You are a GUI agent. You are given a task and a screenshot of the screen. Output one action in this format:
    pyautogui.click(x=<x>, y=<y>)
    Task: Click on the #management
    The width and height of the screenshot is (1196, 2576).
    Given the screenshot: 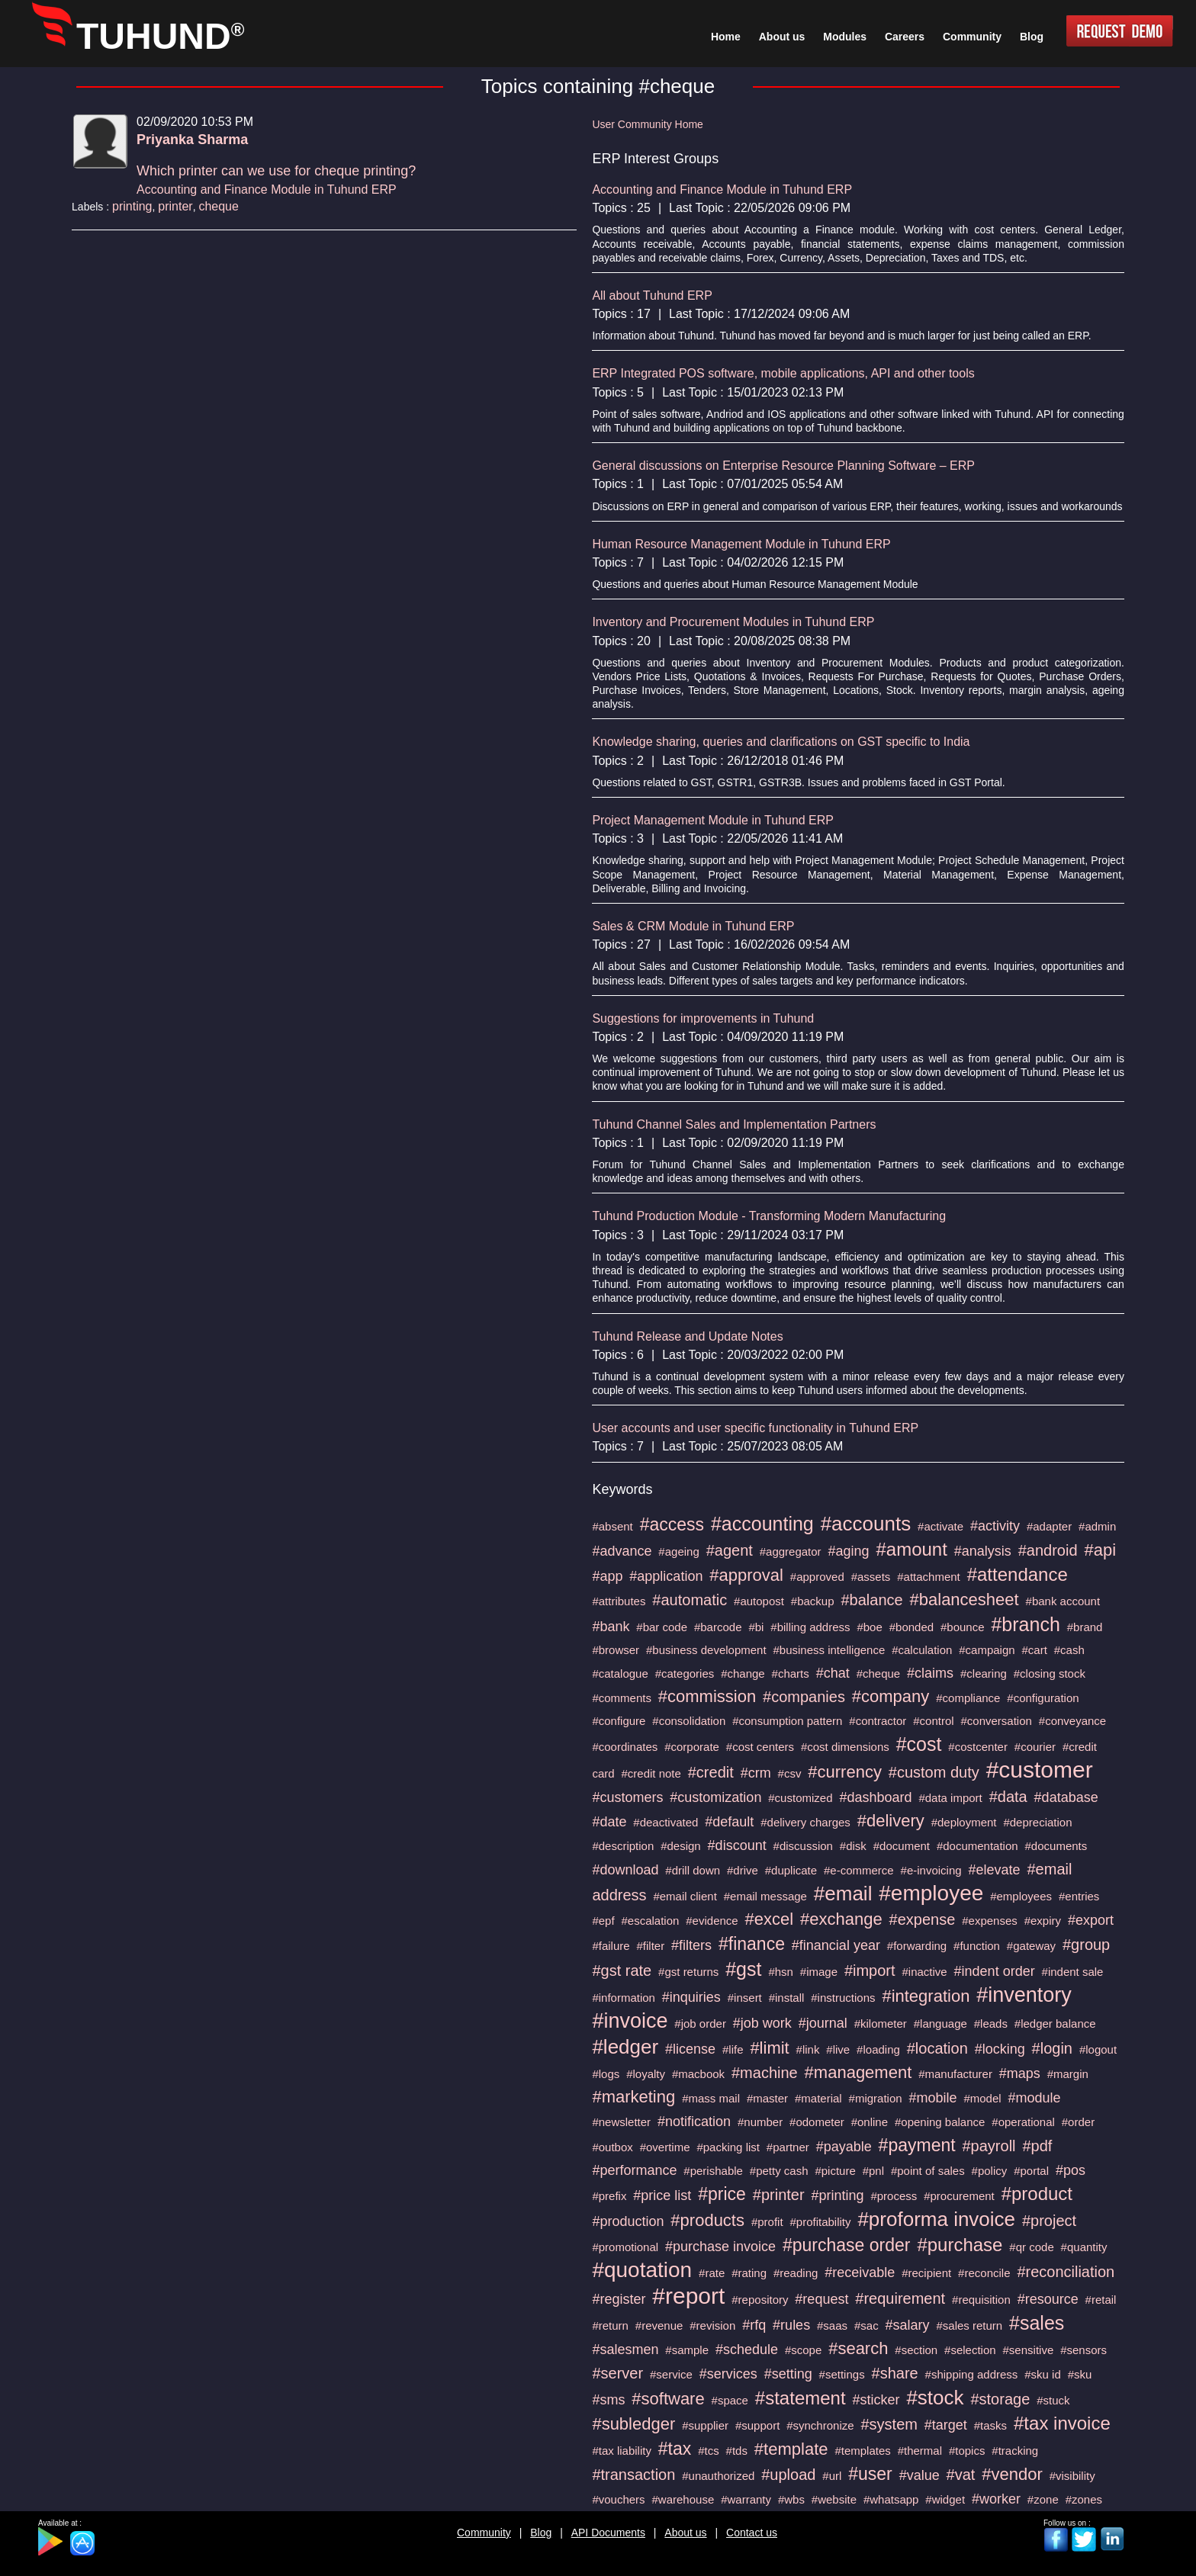 What is the action you would take?
    pyautogui.click(x=858, y=2072)
    